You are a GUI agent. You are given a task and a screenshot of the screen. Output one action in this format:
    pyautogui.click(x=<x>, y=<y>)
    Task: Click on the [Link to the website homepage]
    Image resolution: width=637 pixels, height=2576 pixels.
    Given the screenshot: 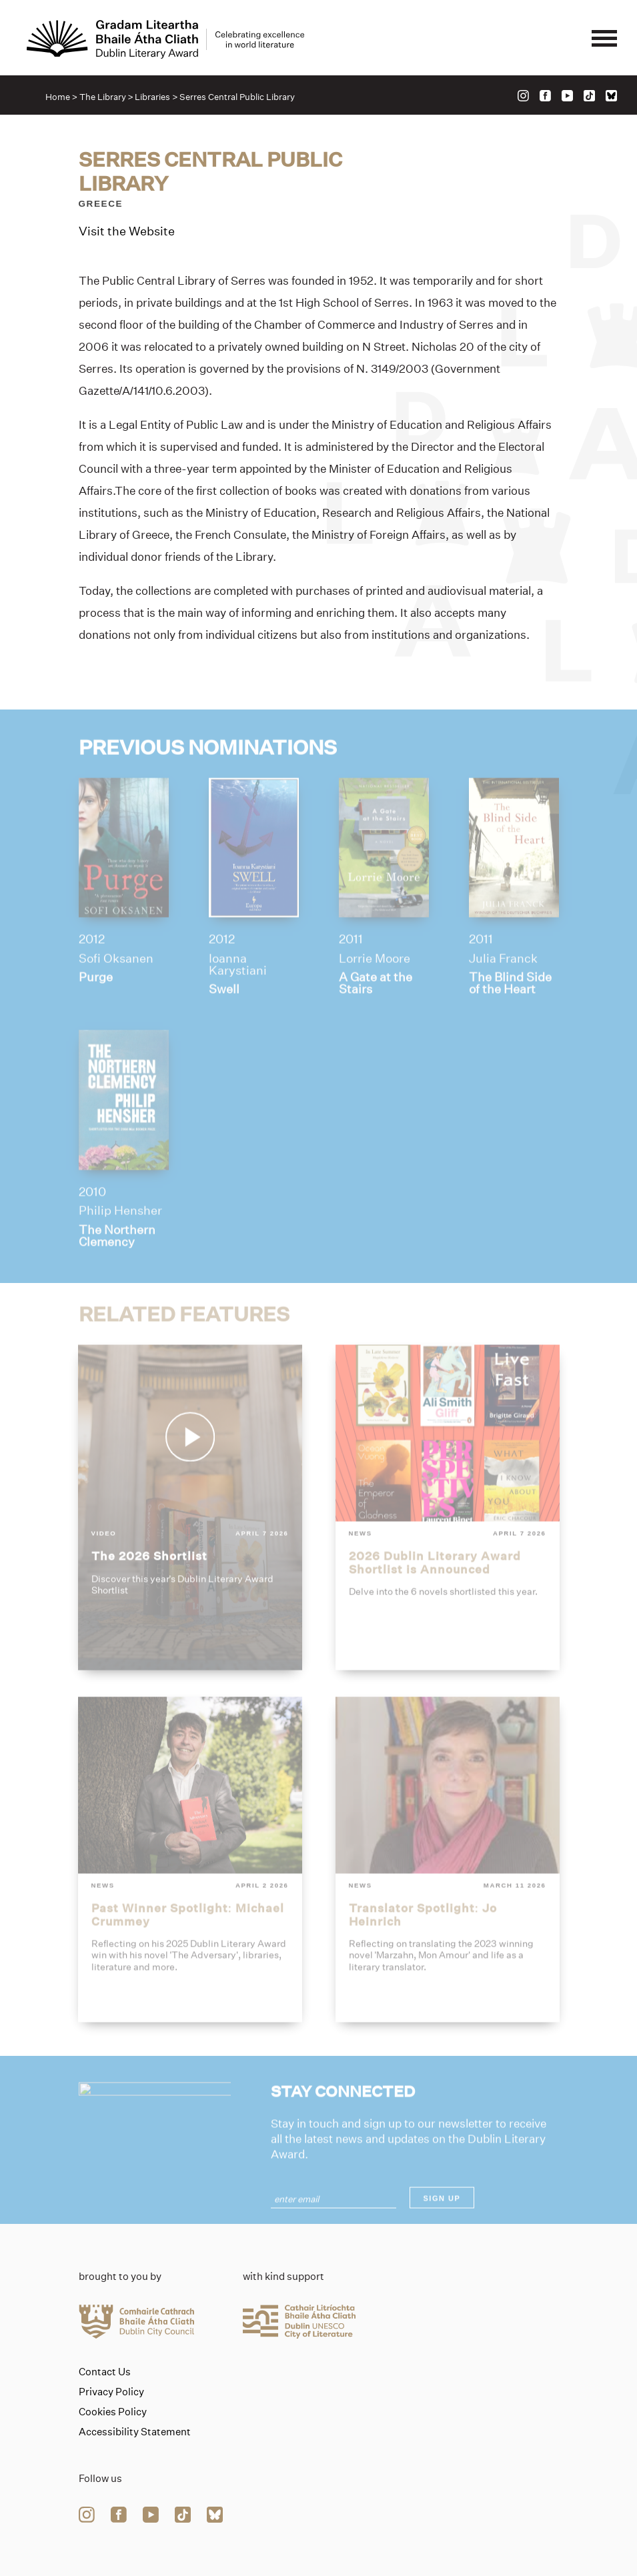 What is the action you would take?
    pyautogui.click(x=165, y=39)
    